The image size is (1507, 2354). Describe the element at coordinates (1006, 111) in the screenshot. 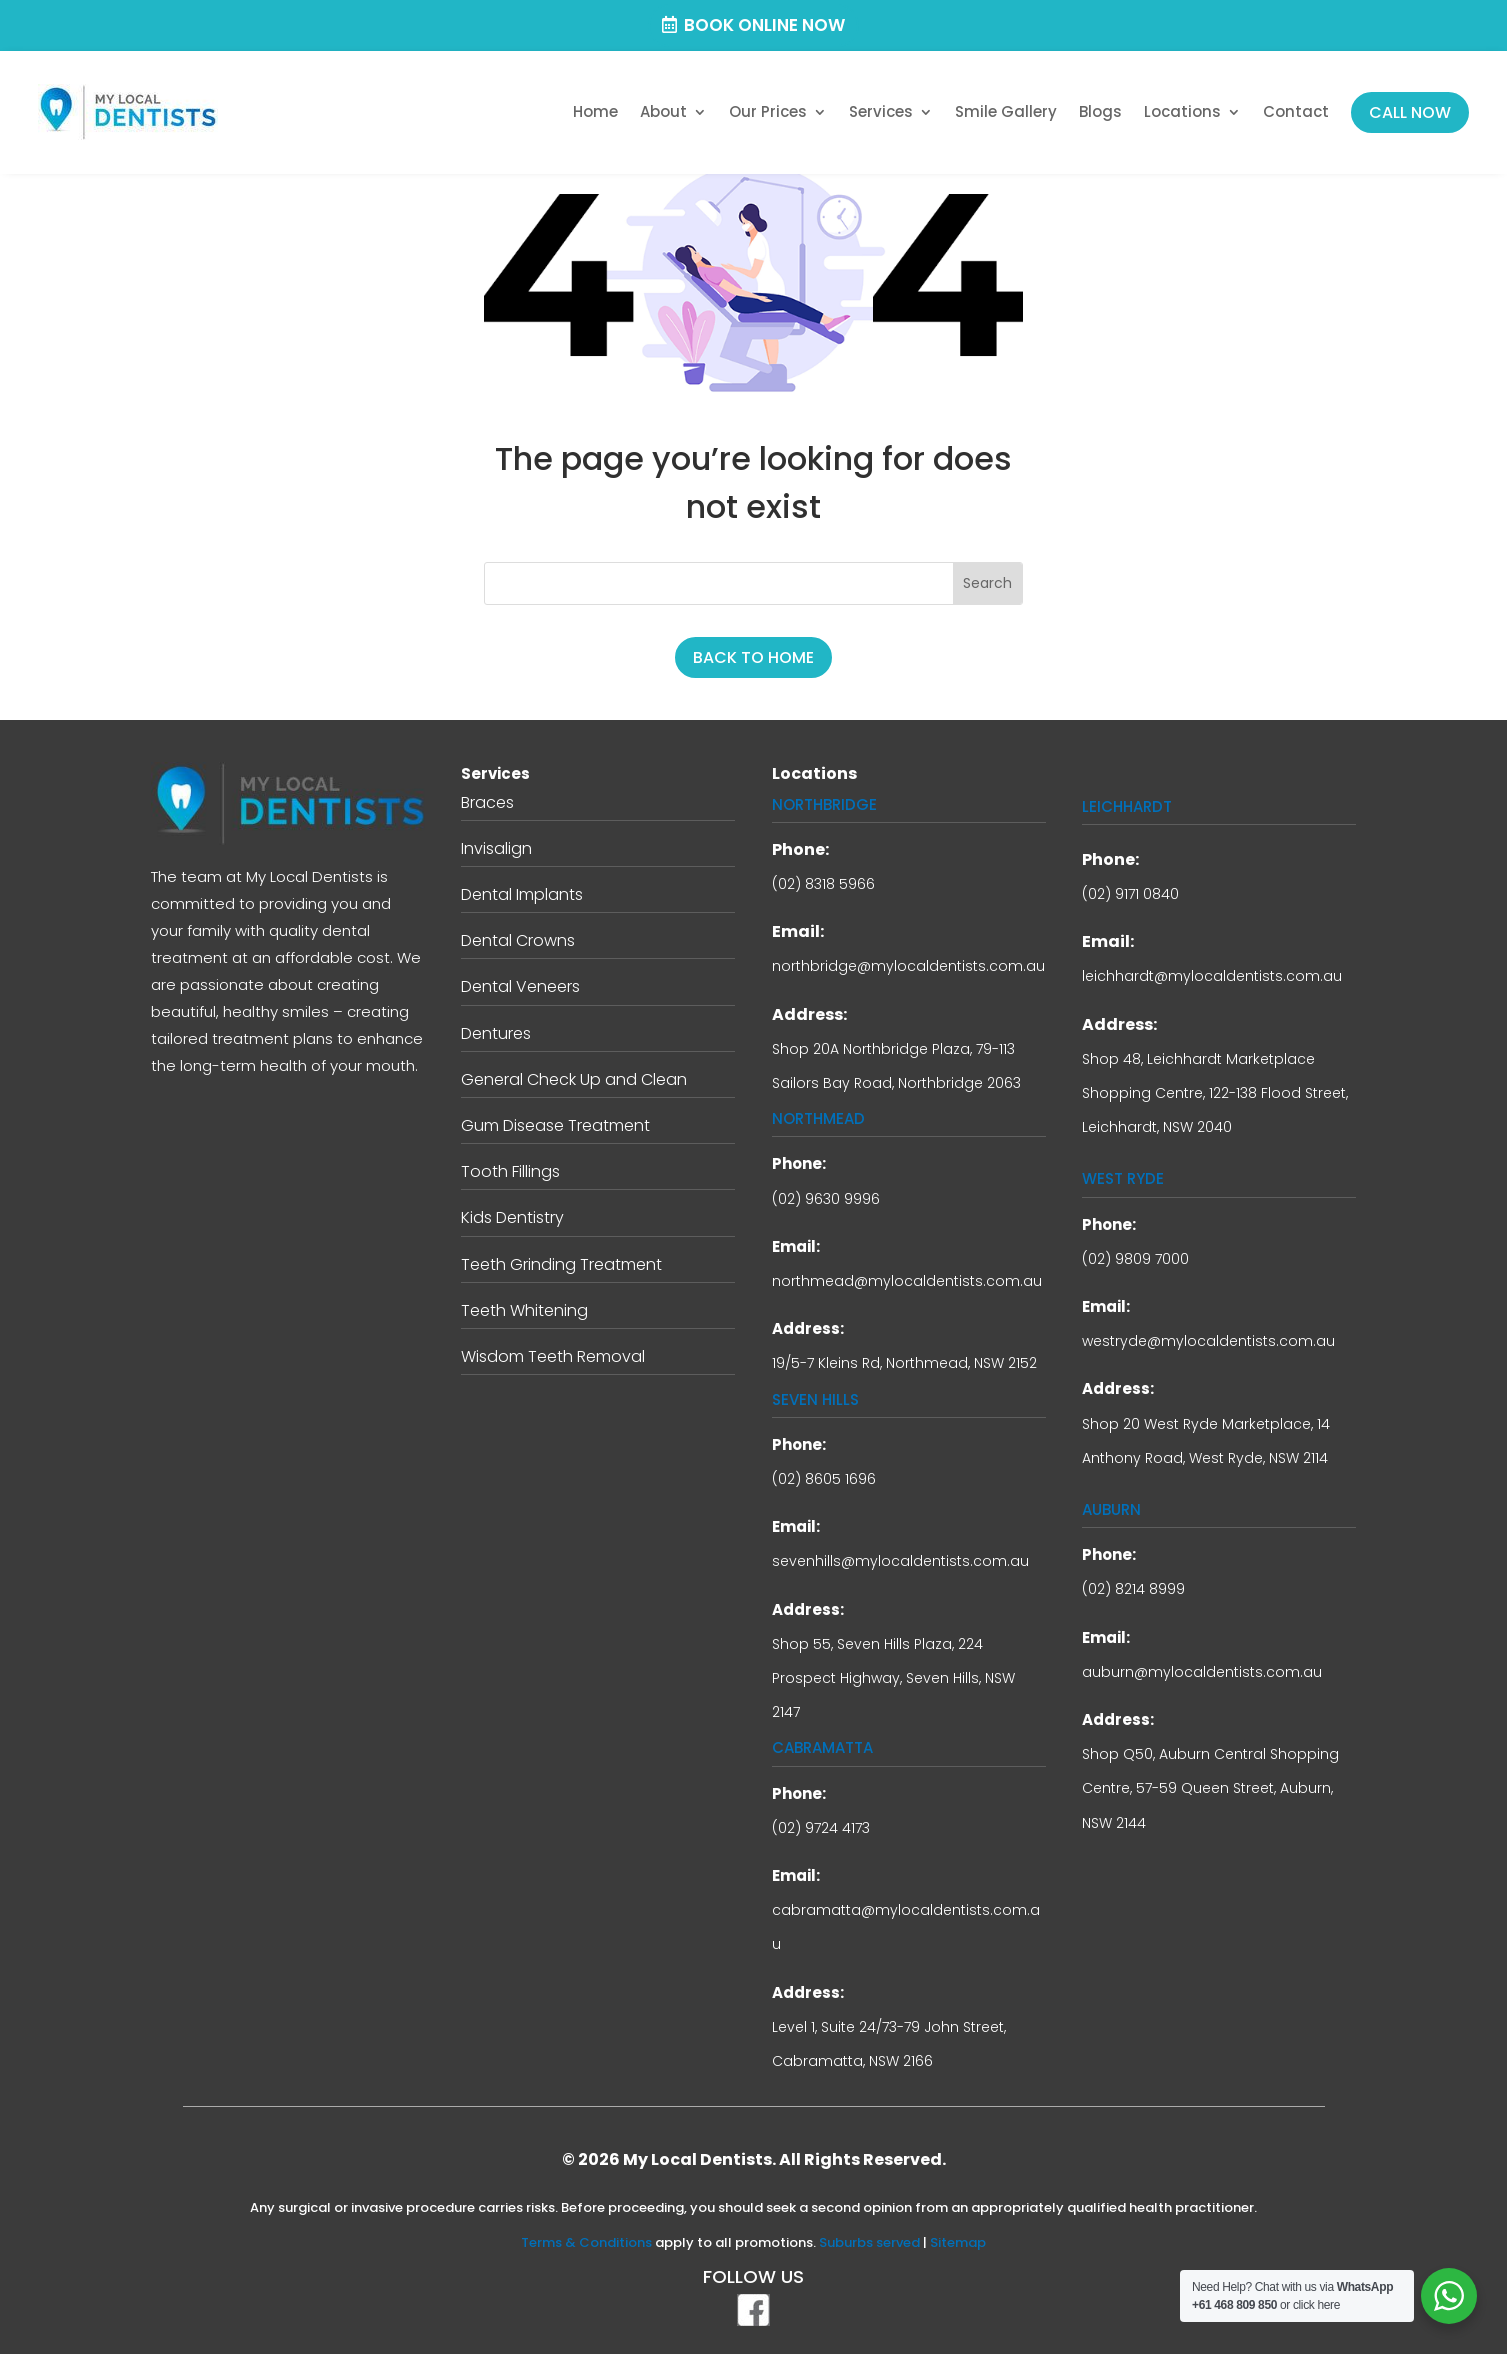

I see `Smile Gallery` at that location.